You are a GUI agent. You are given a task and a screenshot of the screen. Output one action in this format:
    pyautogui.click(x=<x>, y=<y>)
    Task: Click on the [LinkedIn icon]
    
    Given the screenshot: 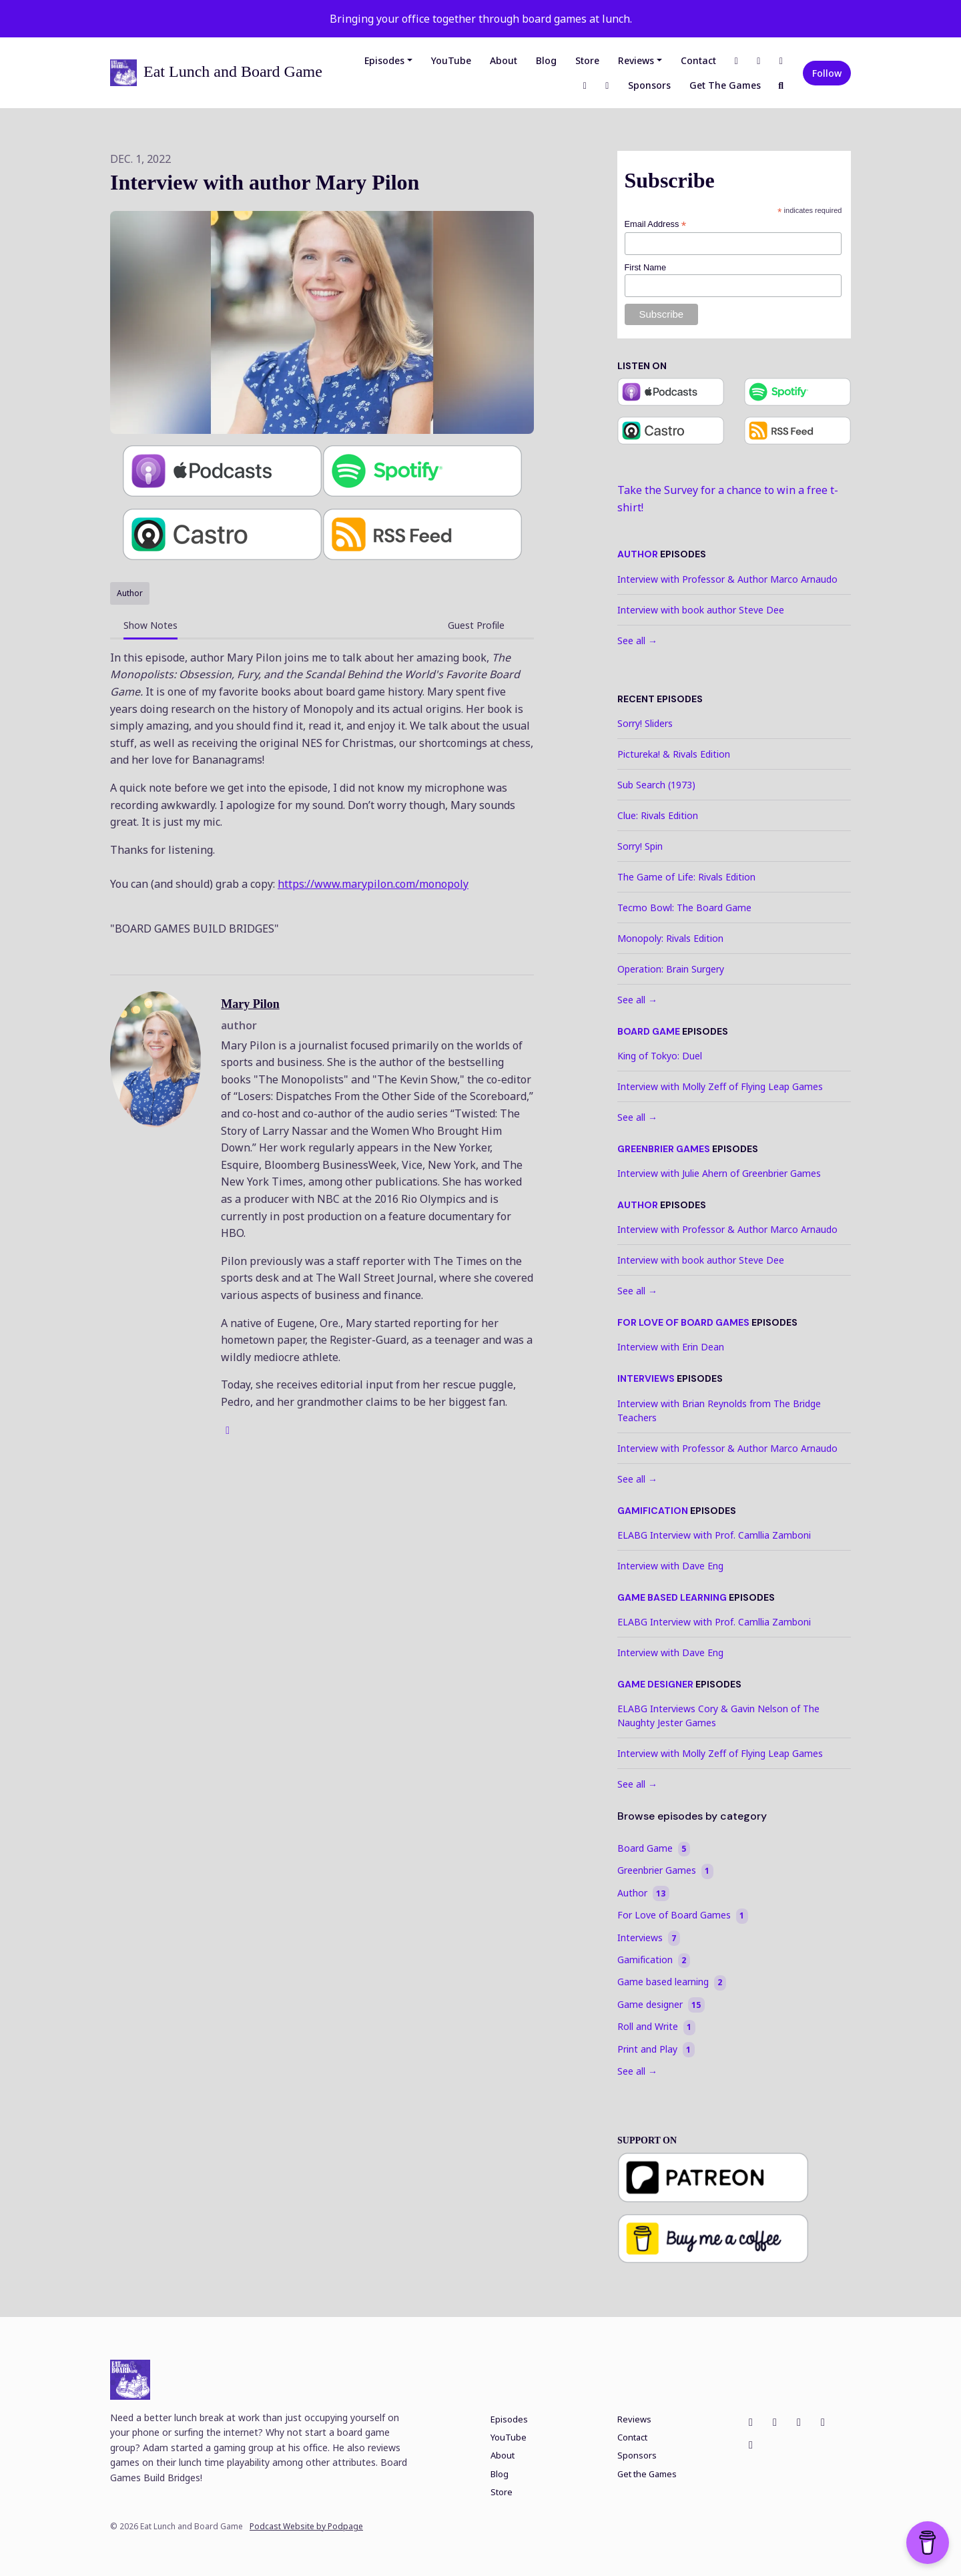 What is the action you would take?
    pyautogui.click(x=823, y=2421)
    